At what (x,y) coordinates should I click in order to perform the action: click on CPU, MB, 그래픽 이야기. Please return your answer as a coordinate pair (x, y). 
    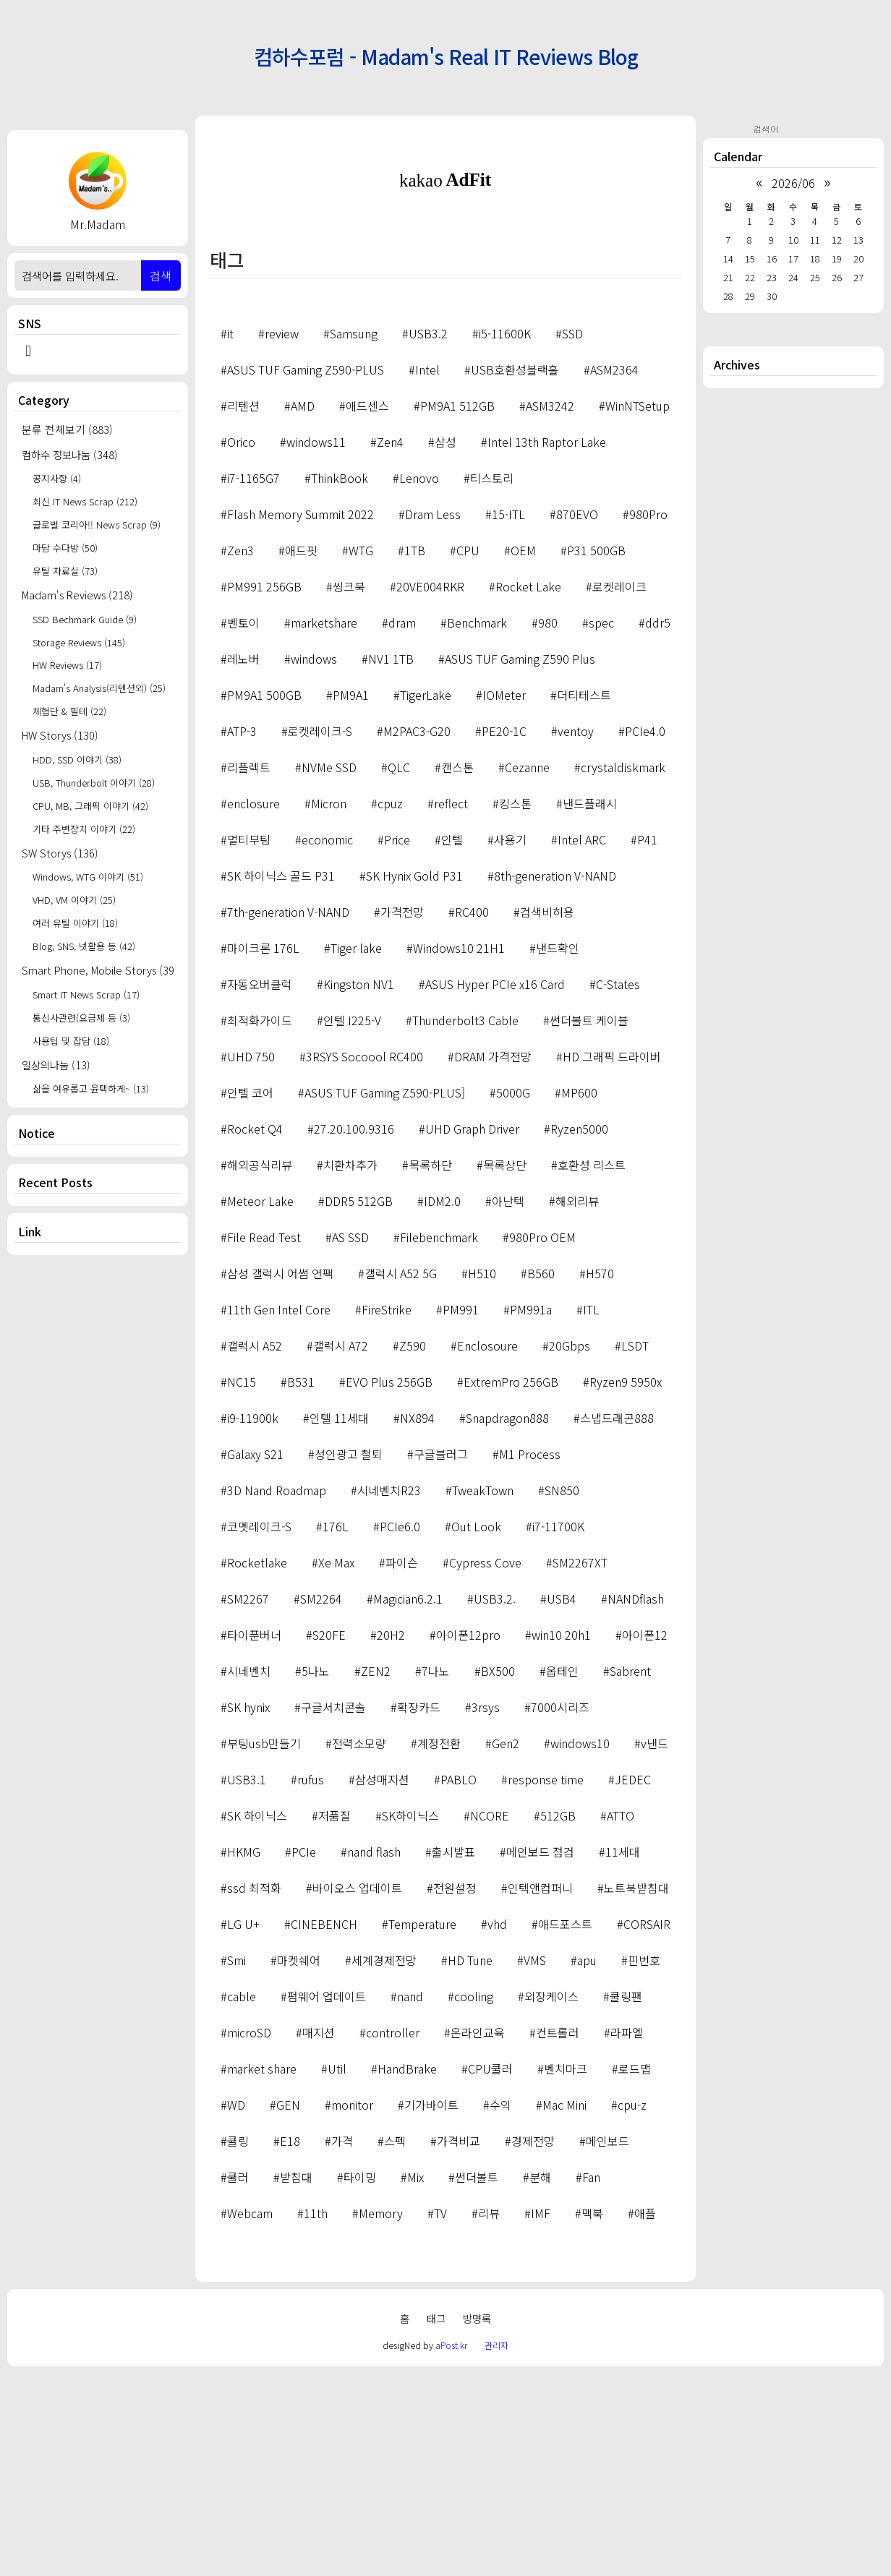
    Looking at the image, I should click on (90, 806).